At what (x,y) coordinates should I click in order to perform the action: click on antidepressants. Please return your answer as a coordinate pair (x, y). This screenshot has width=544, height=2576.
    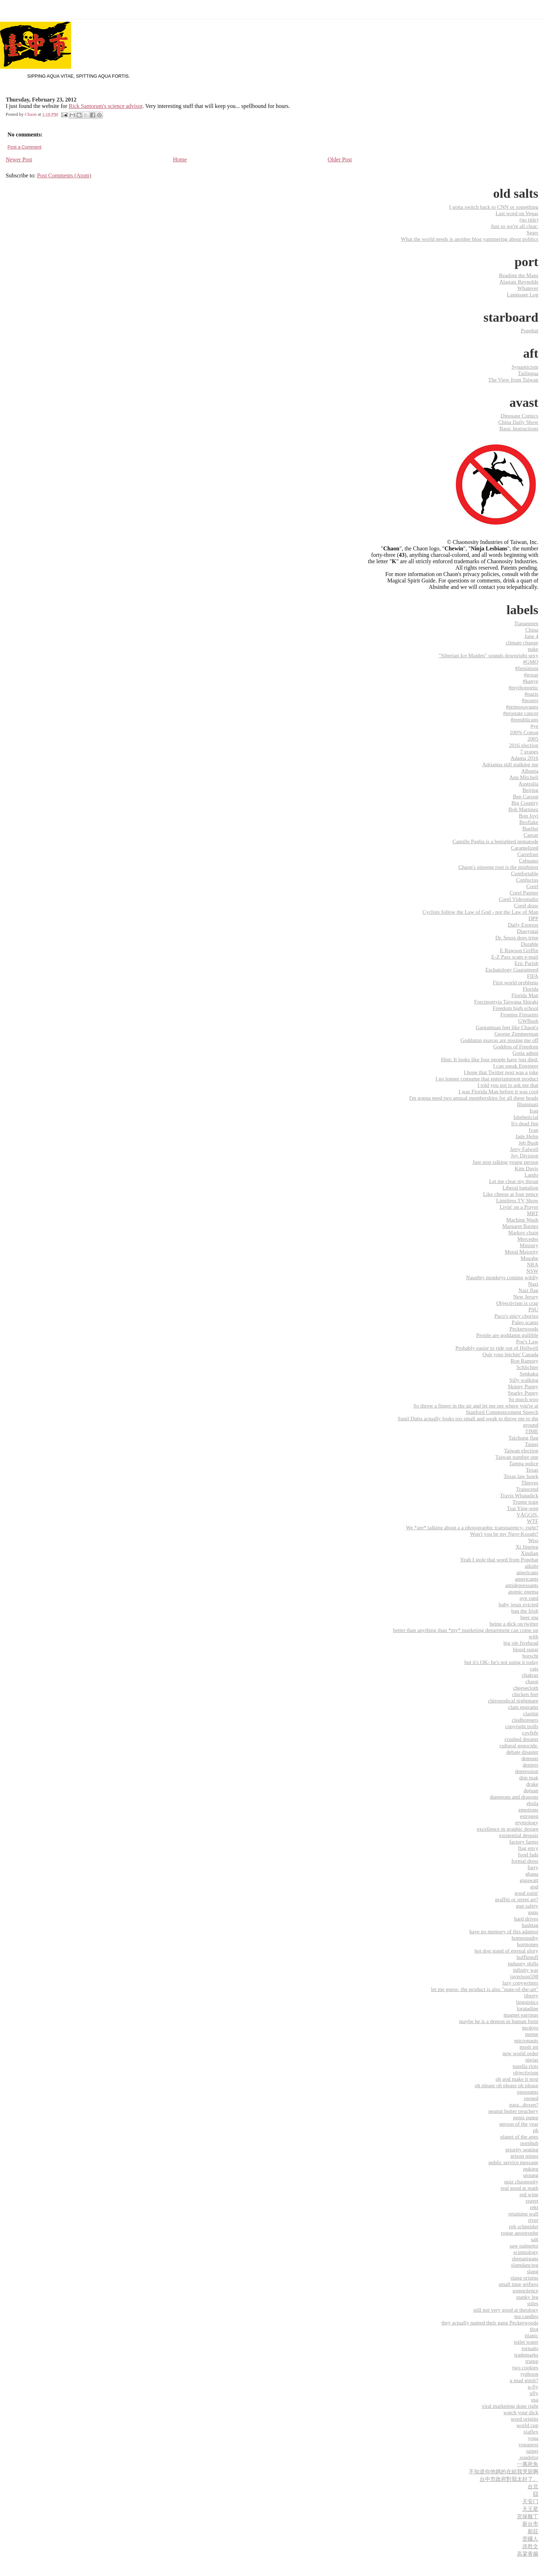
    Looking at the image, I should click on (521, 1585).